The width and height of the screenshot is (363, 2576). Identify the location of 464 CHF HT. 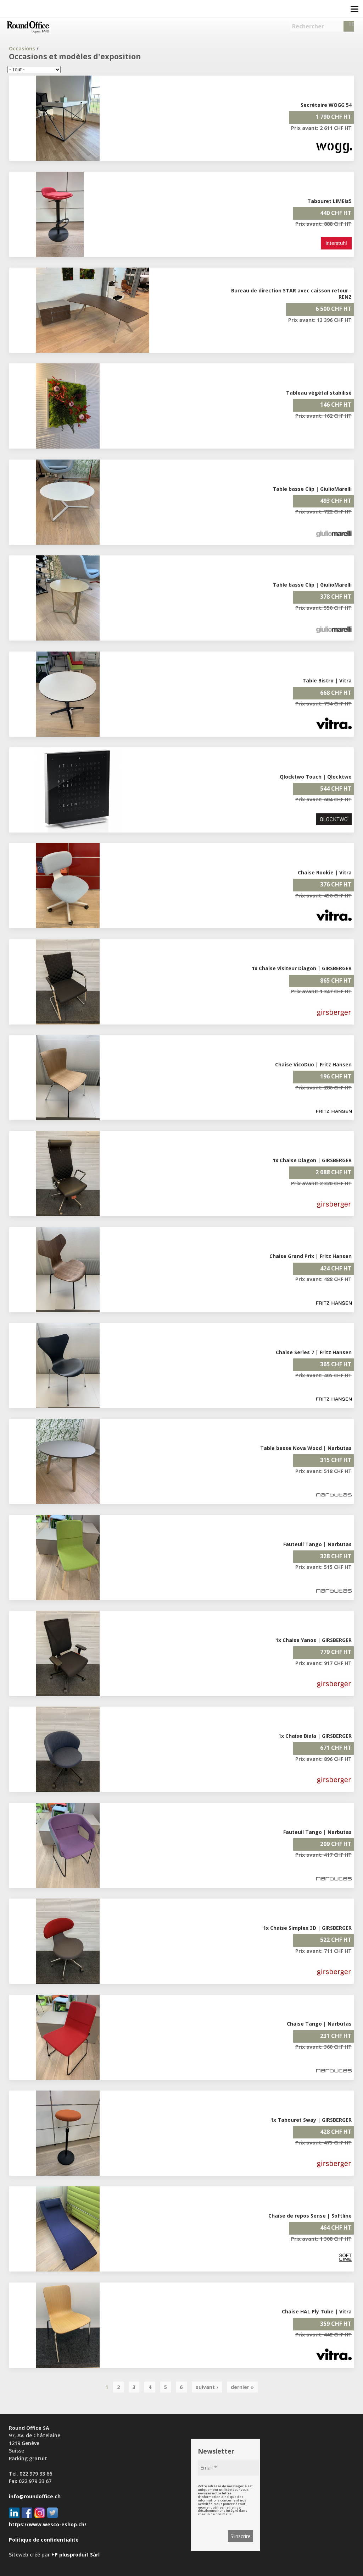
(336, 2227).